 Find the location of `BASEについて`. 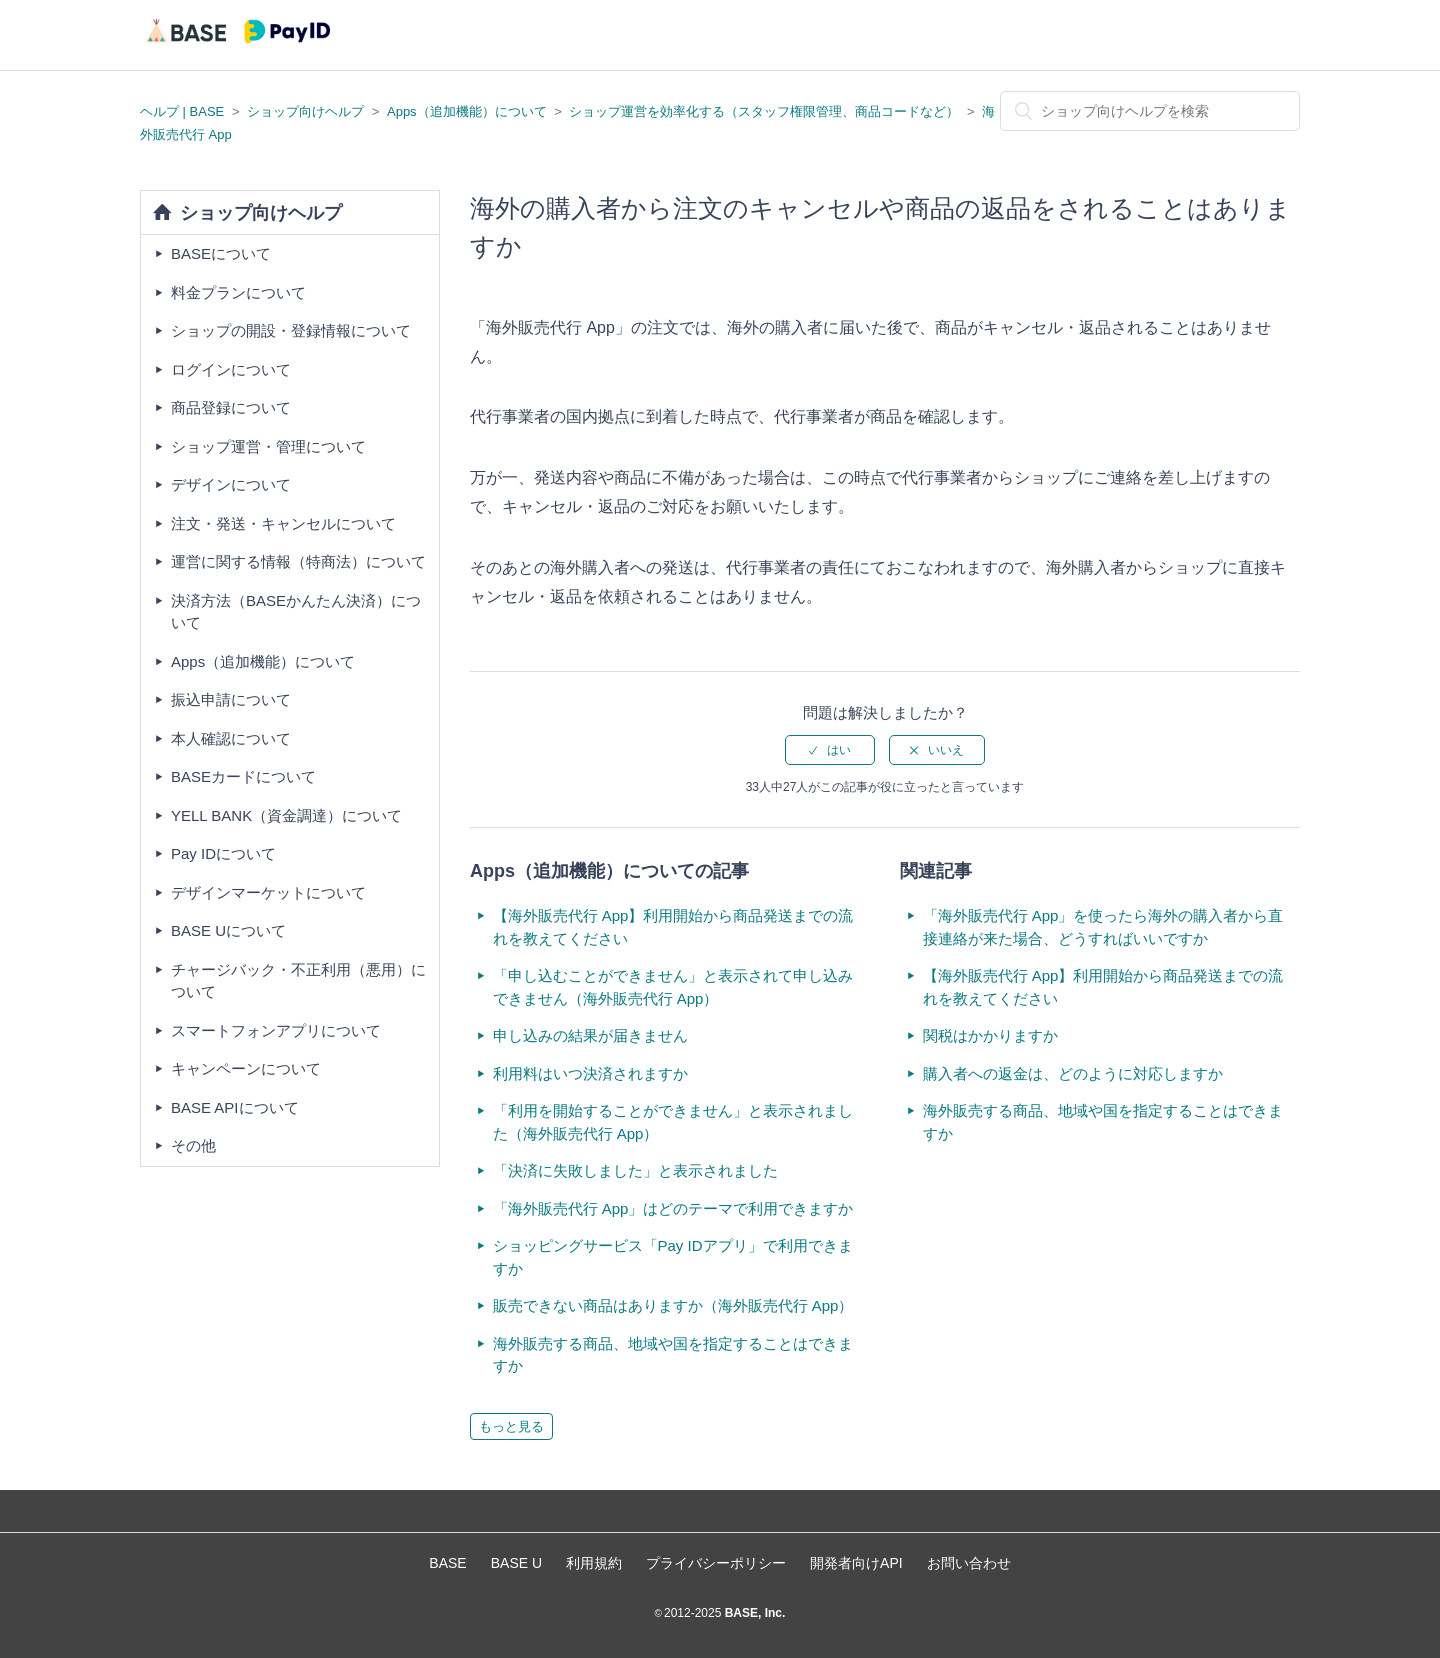

BASEについて is located at coordinates (221, 253).